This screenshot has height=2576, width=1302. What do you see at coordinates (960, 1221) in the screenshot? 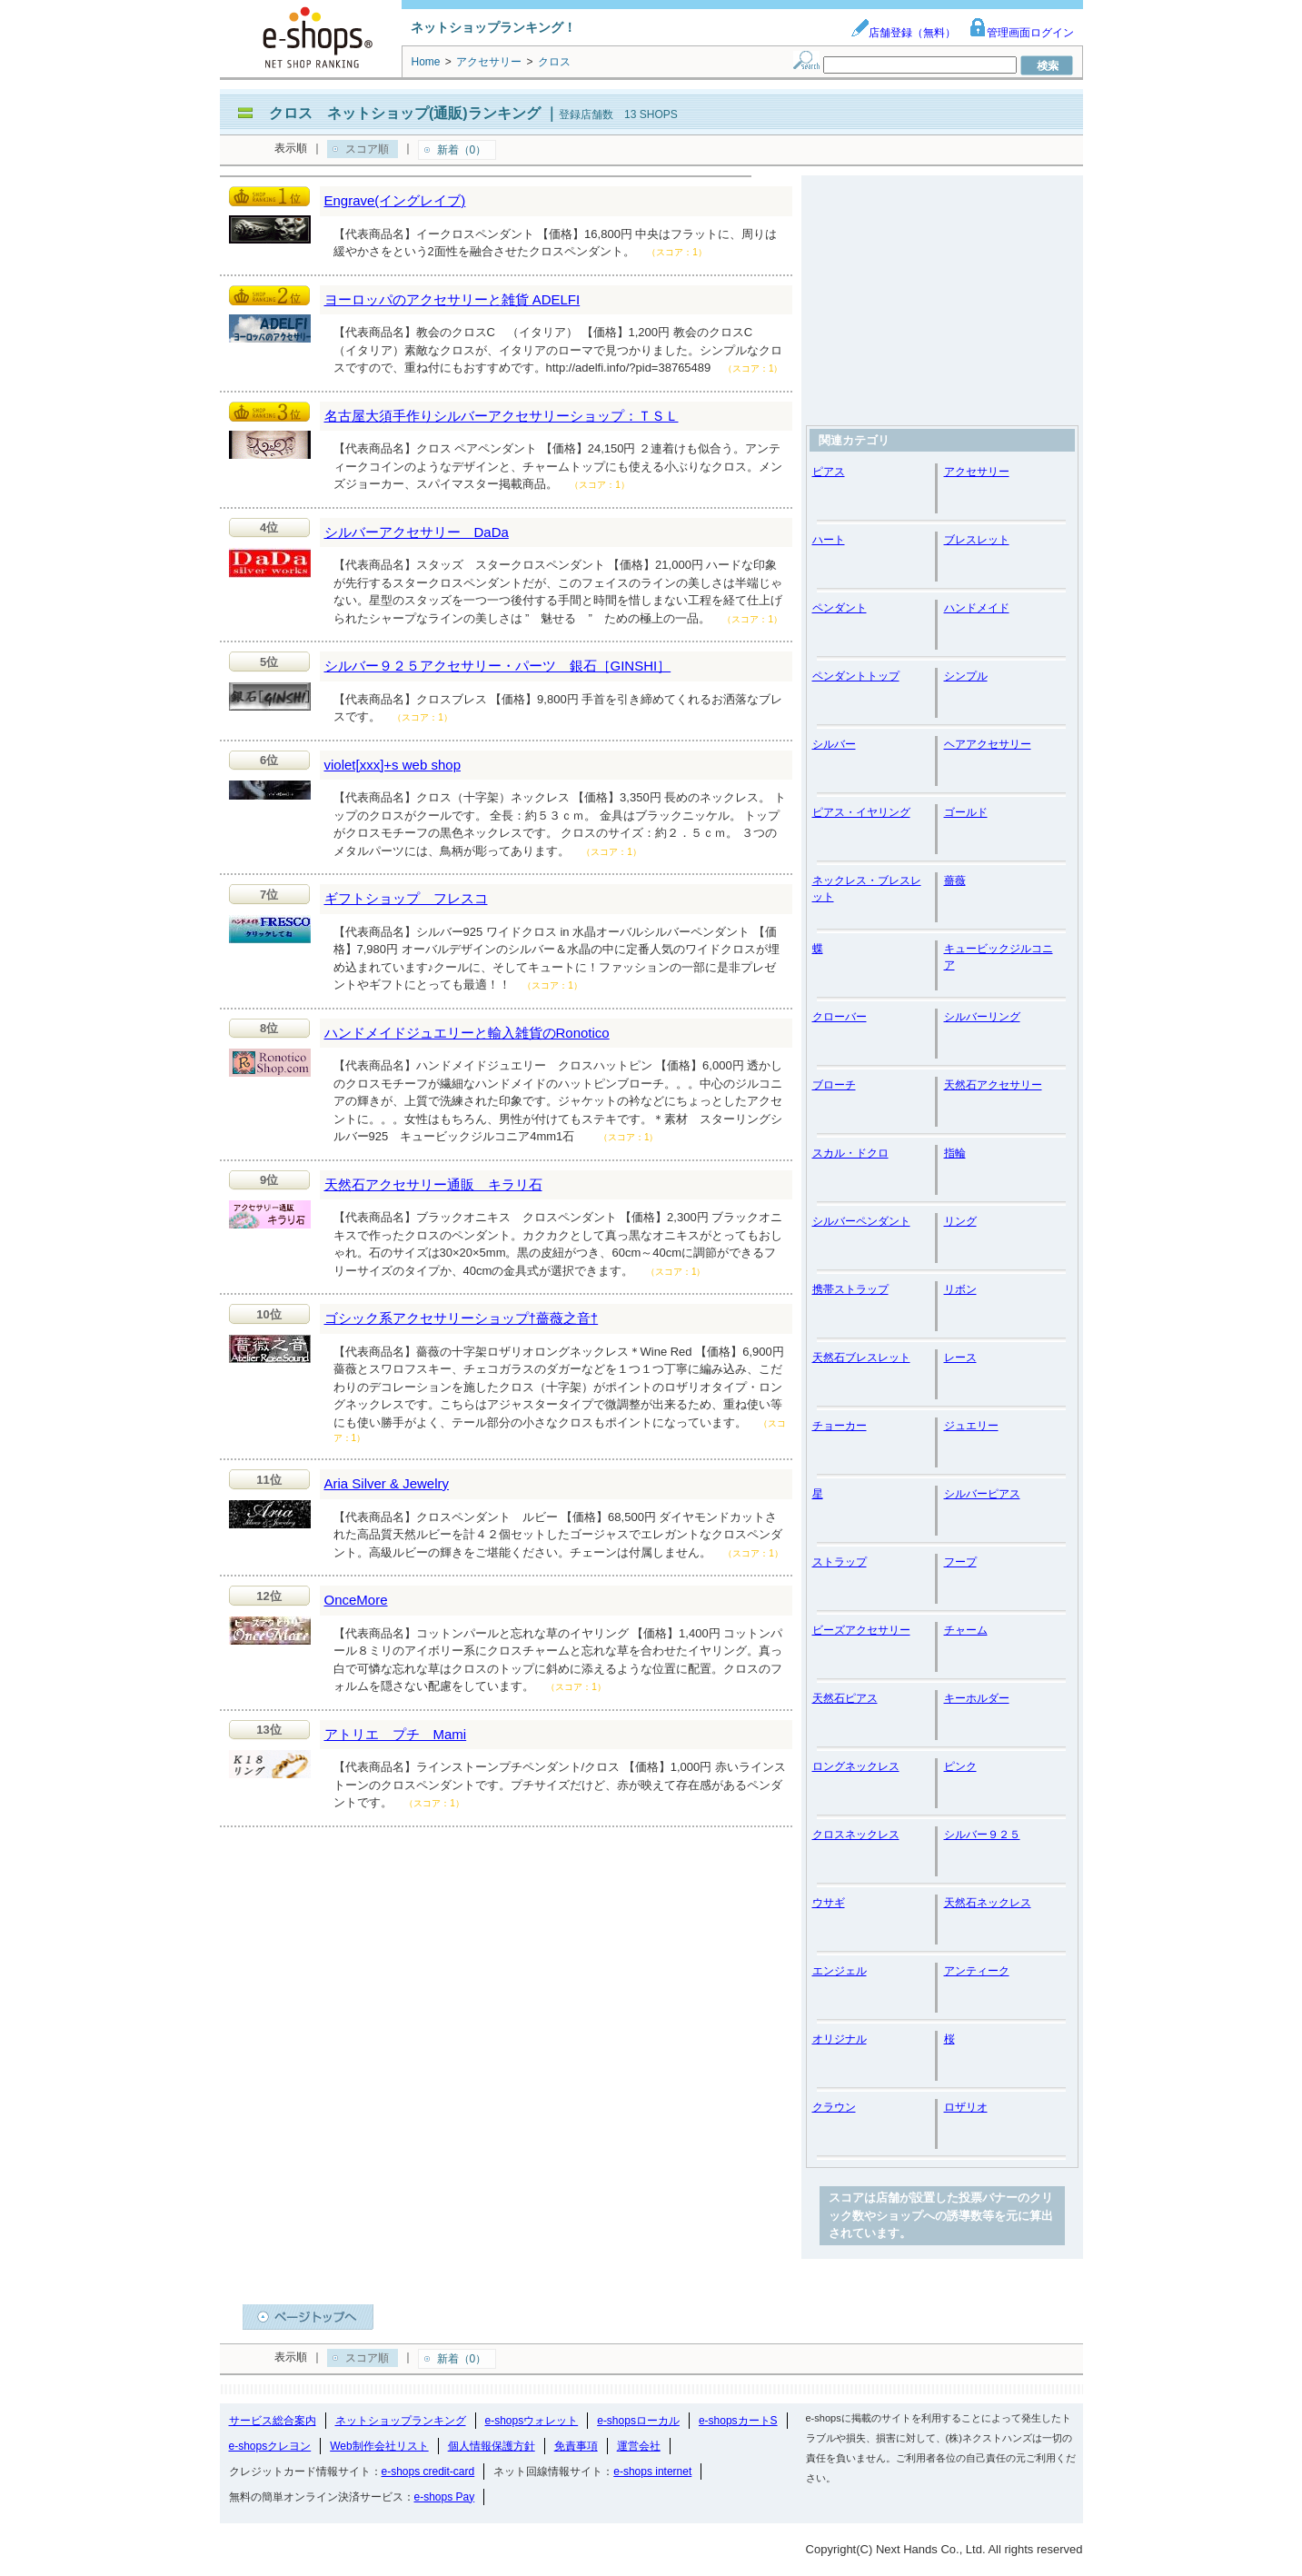
I see `リング` at bounding box center [960, 1221].